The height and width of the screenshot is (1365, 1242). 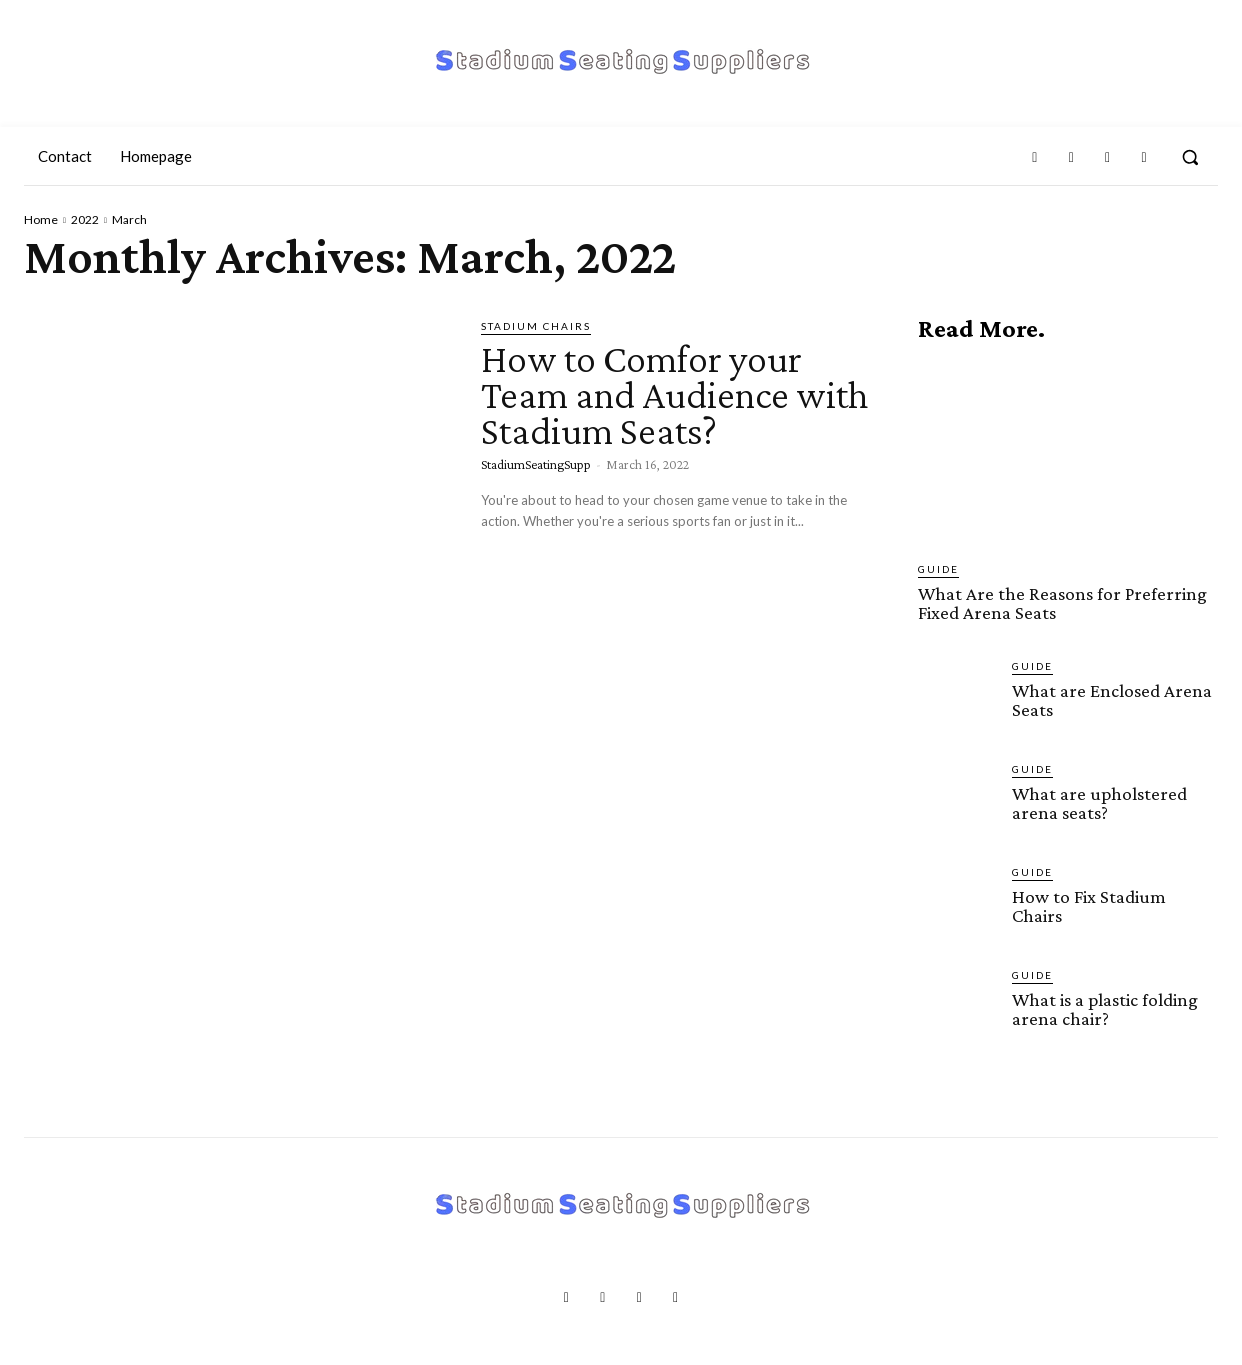 I want to click on What are Enclosed Arena Seats, so click(x=1112, y=700).